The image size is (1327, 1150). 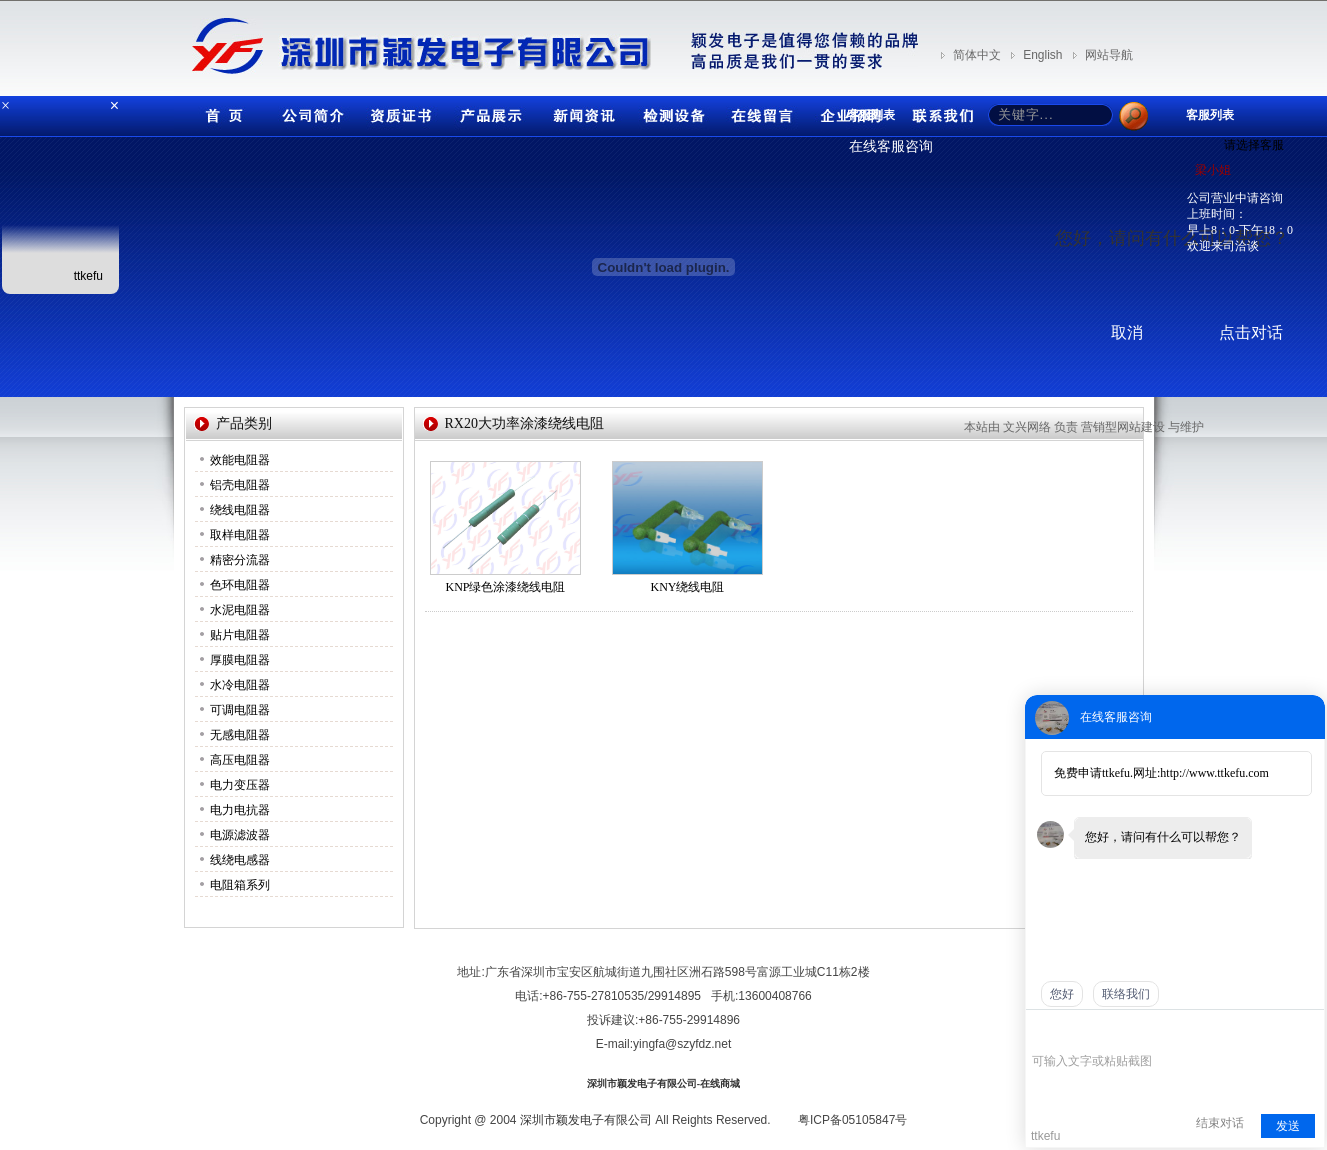 I want to click on 深圳市颖发电子有限公司-在线商城, so click(x=663, y=1083).